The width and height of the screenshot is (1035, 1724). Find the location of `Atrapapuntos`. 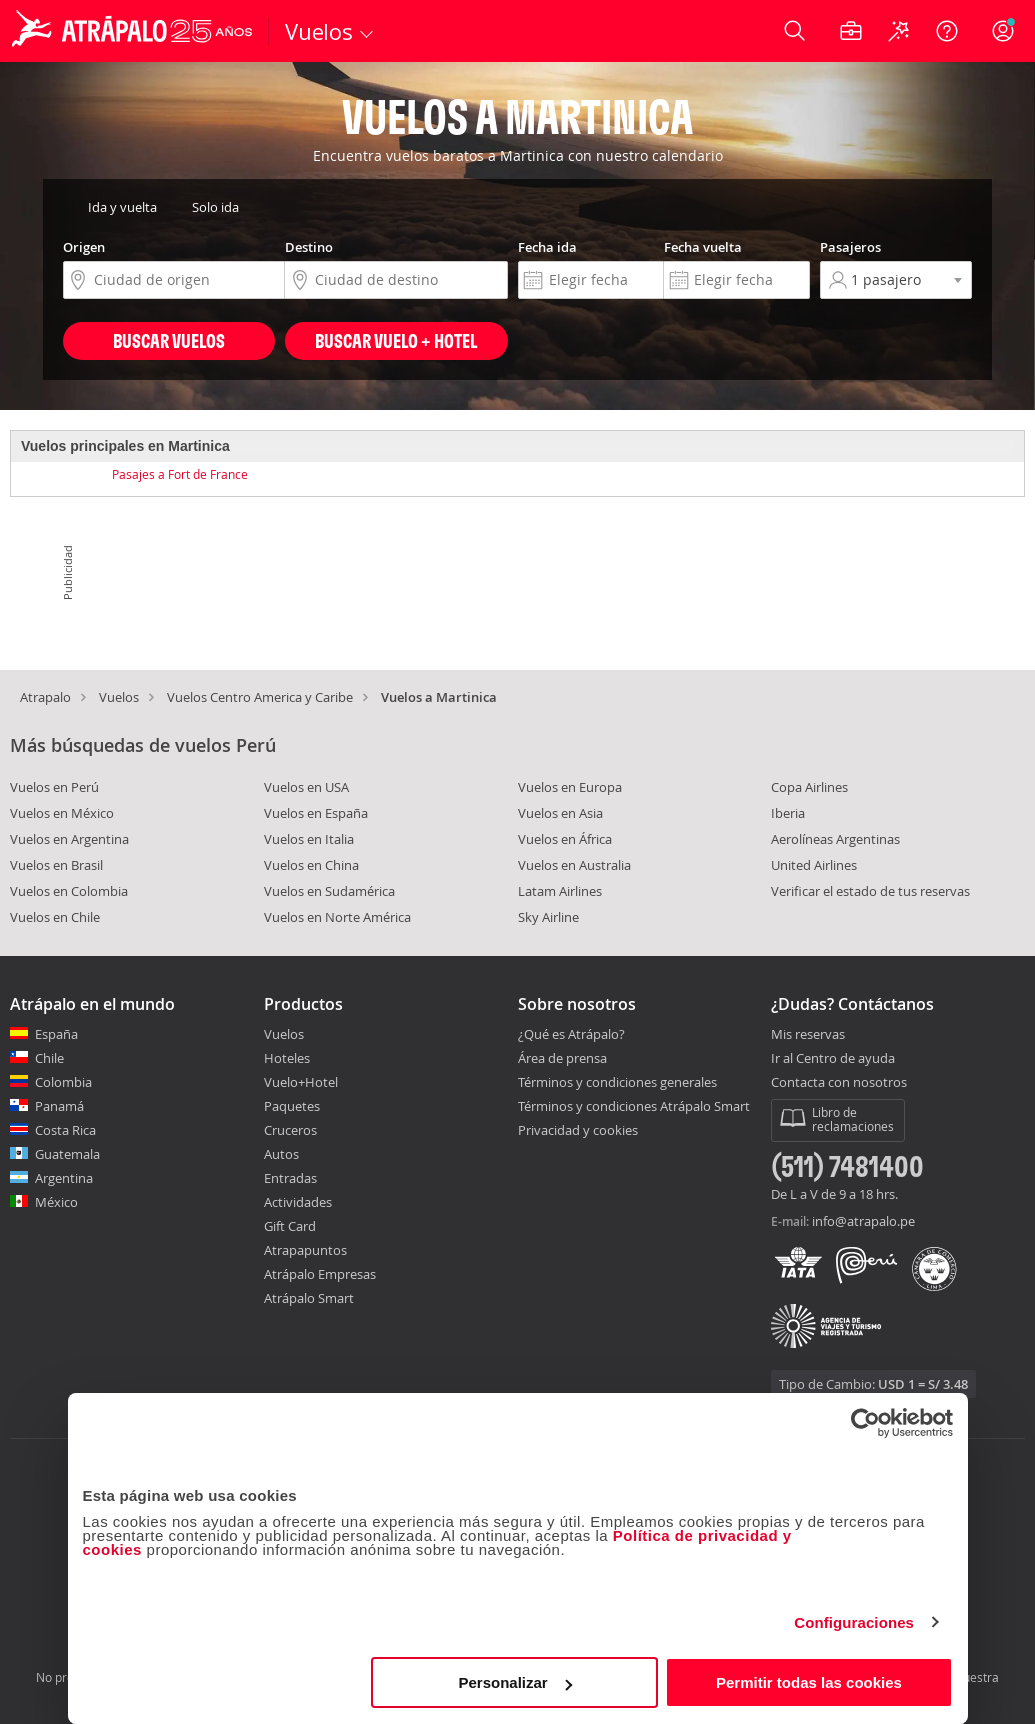

Atrapapuntos is located at coordinates (305, 1250).